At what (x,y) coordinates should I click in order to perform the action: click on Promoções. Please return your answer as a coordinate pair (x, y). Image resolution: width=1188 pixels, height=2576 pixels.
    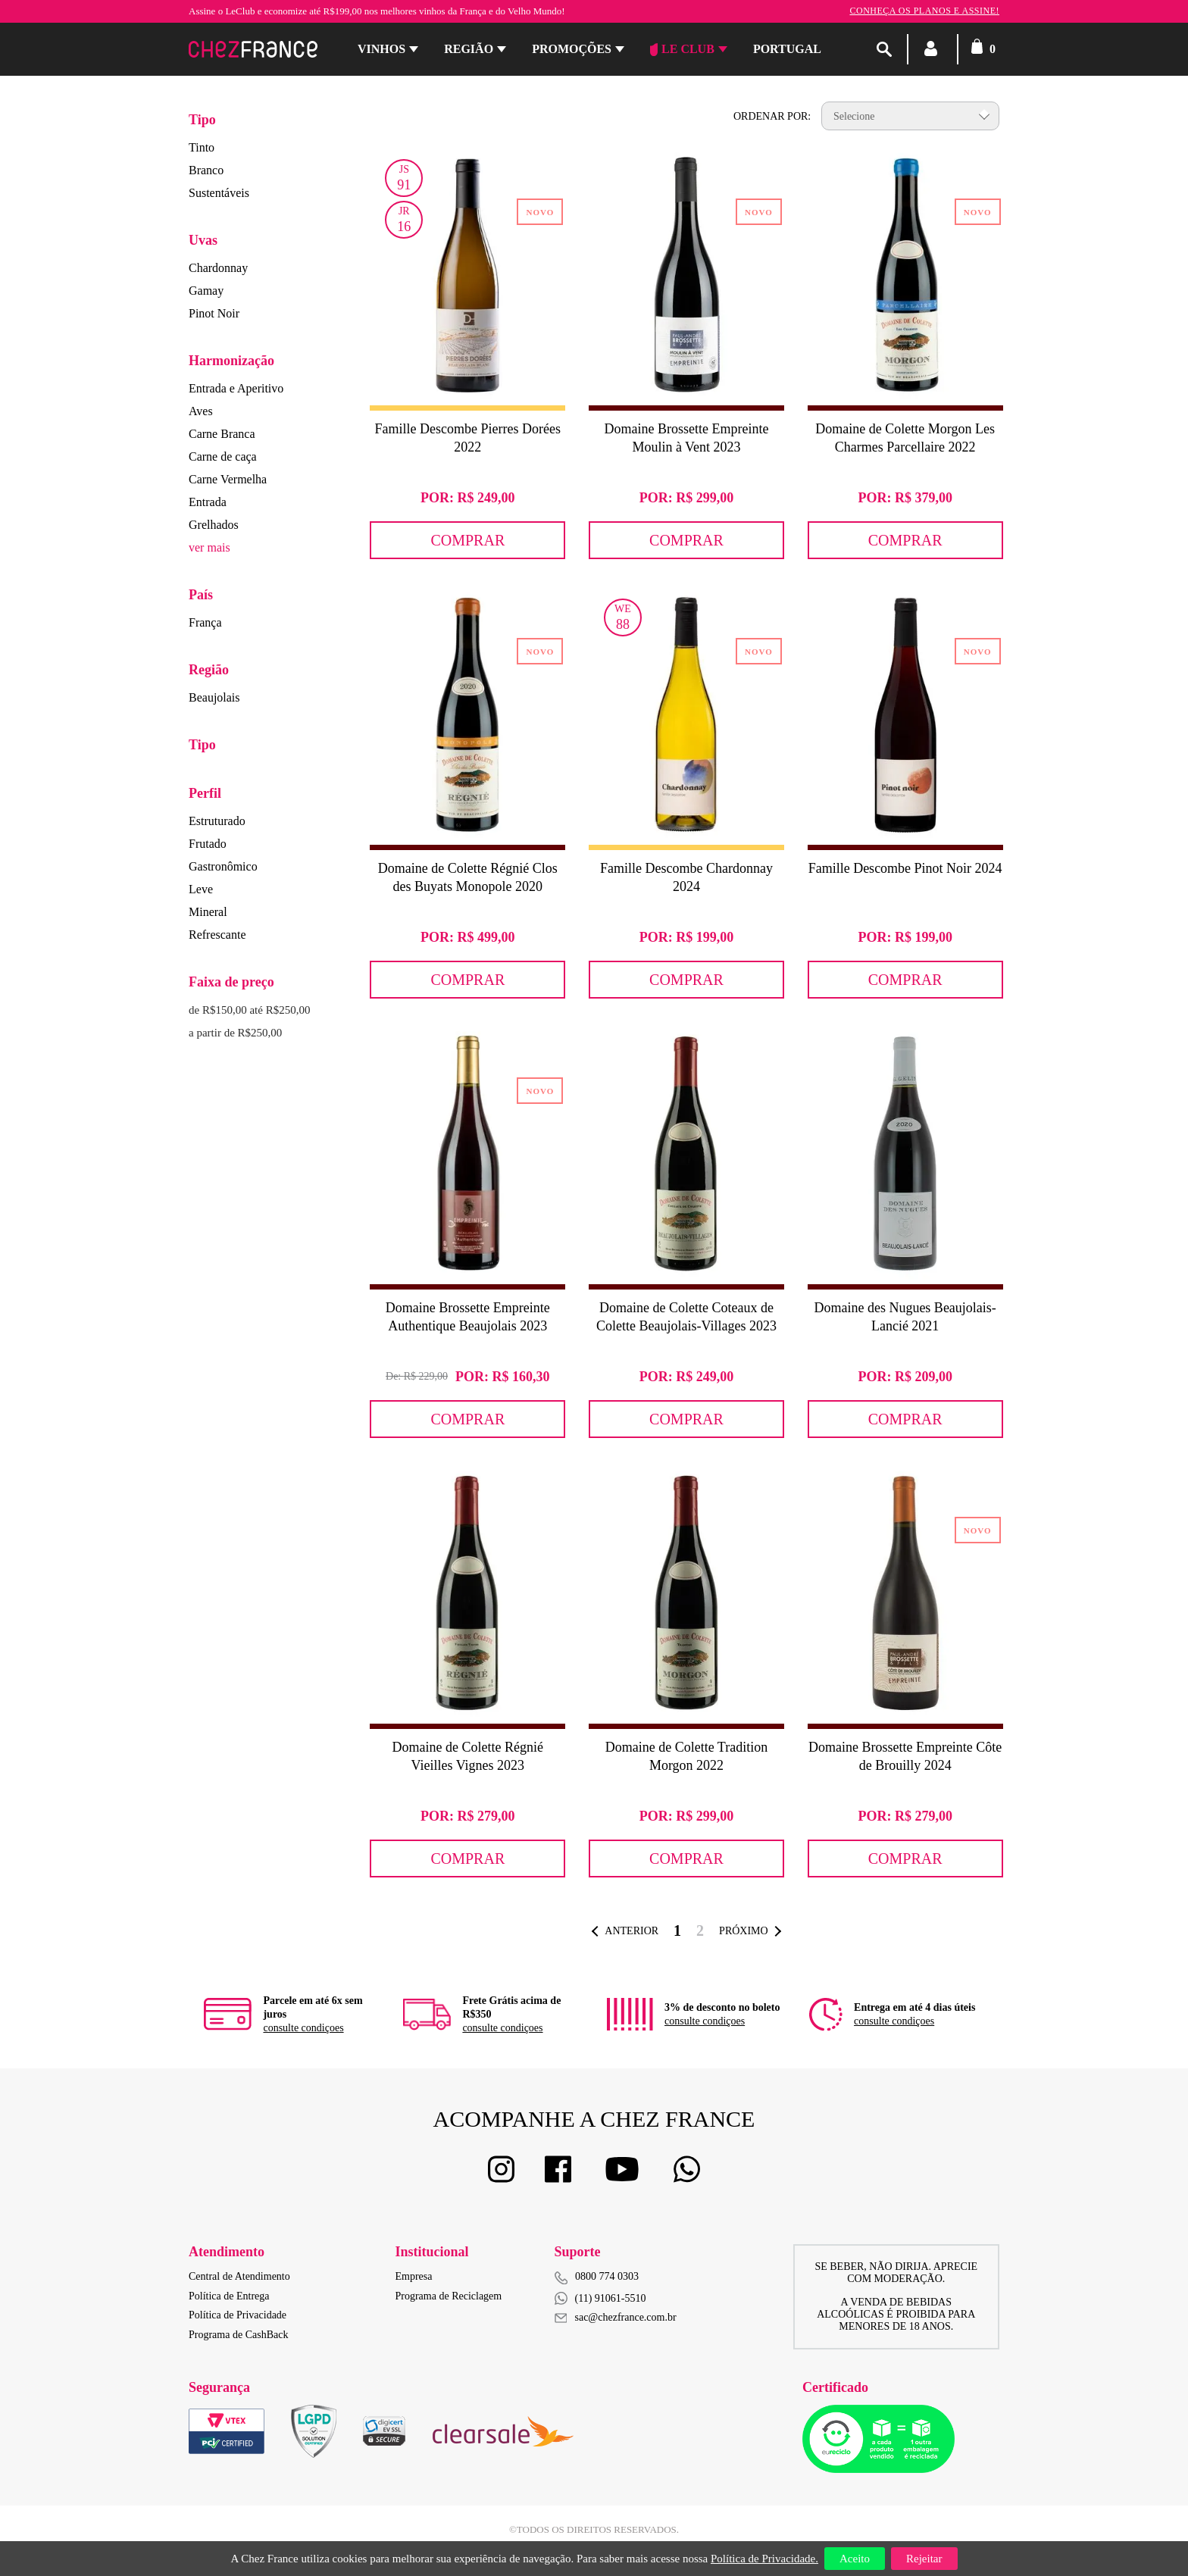
    Looking at the image, I should click on (571, 48).